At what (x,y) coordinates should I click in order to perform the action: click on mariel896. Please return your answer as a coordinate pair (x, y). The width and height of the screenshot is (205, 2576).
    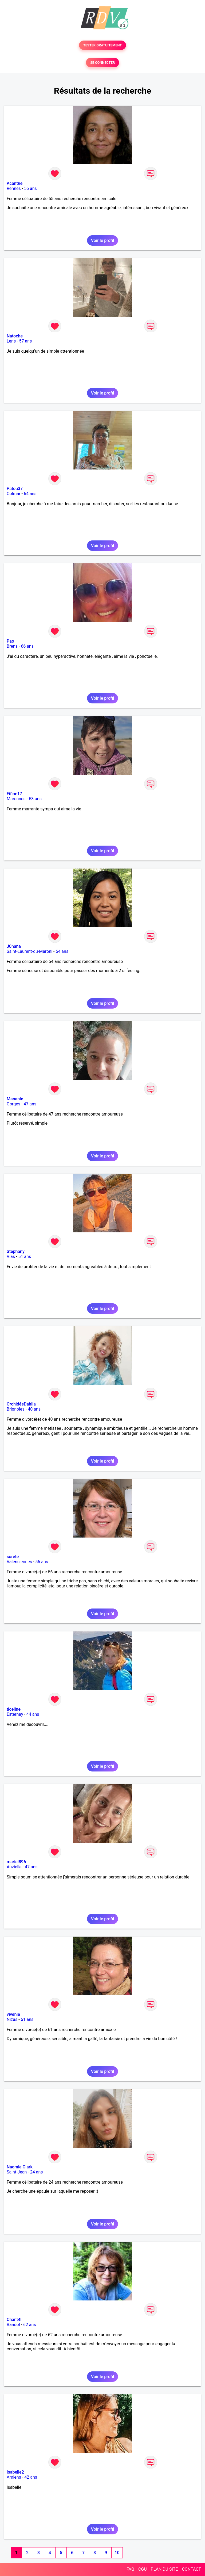
    Looking at the image, I should click on (16, 1861).